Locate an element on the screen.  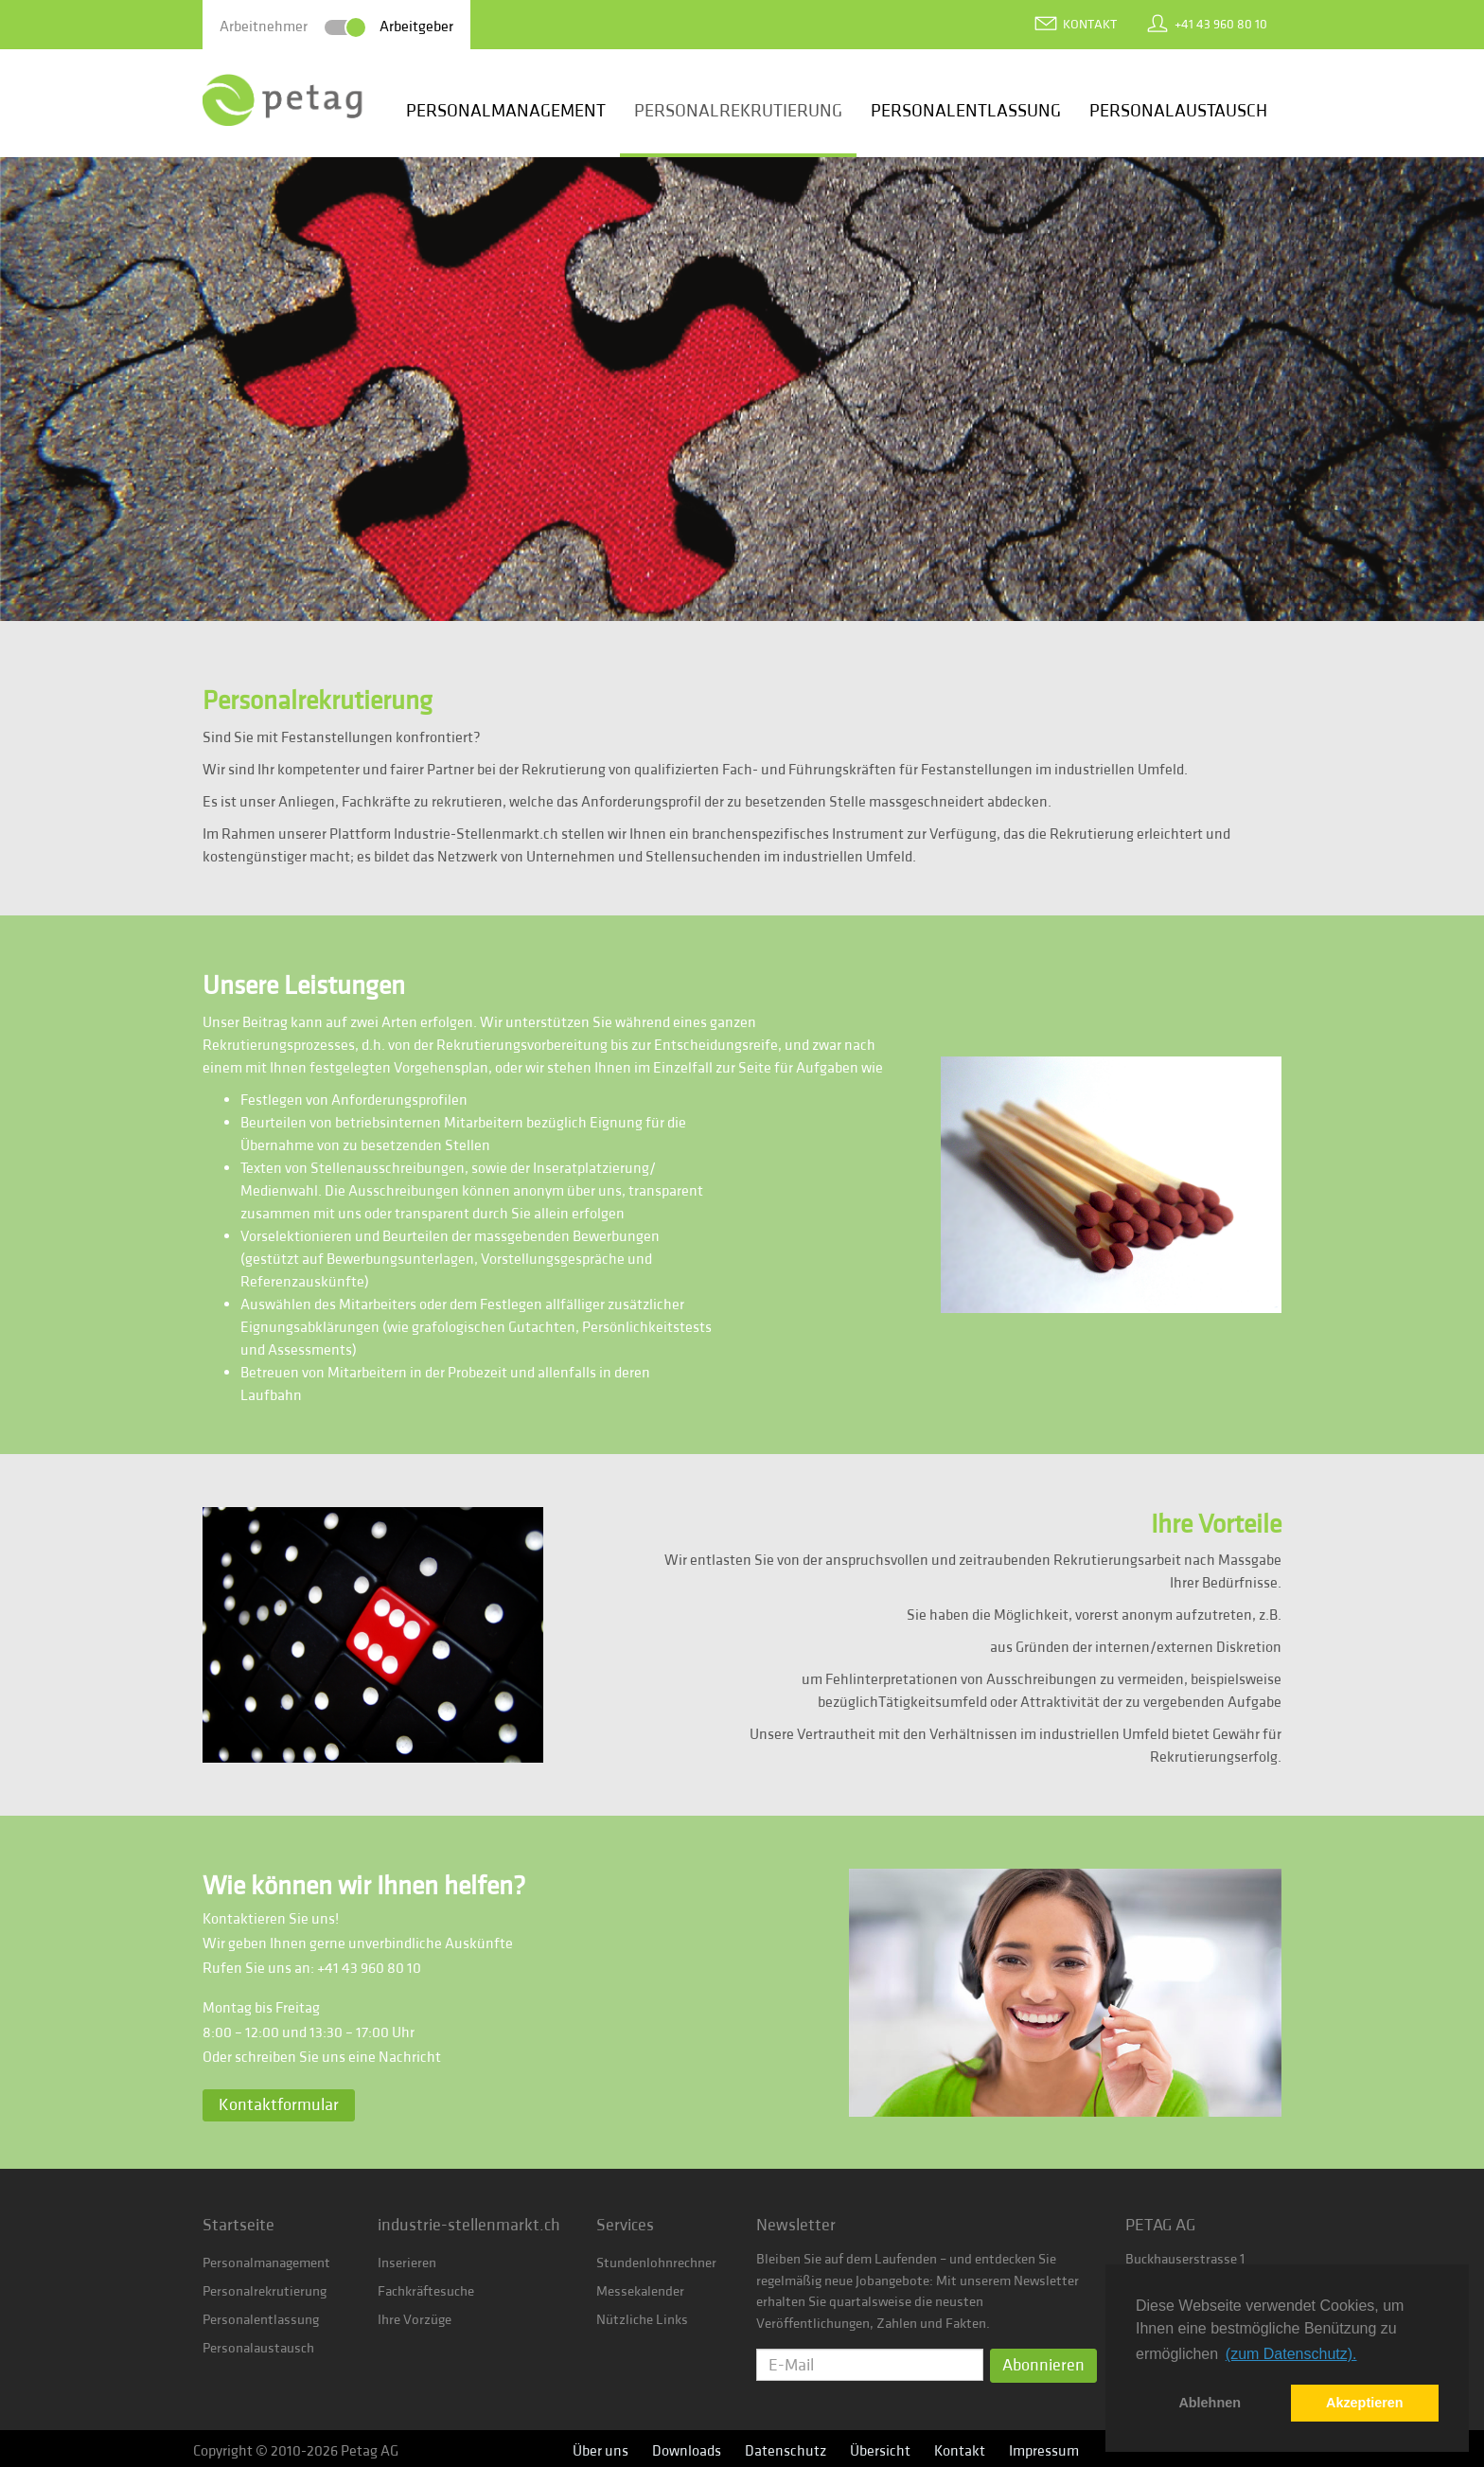
Messekalender is located at coordinates (640, 2291).